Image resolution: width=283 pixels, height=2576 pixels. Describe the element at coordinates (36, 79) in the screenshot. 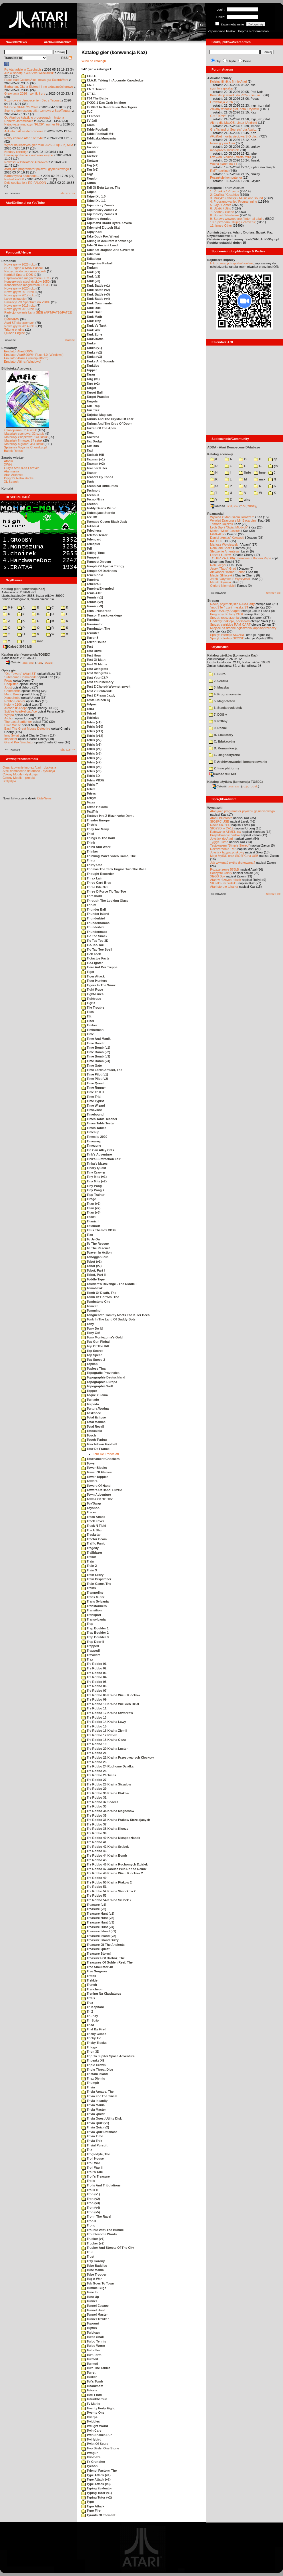

I see `Prace nad Golden Axe i nowa gra SwordWork` at that location.